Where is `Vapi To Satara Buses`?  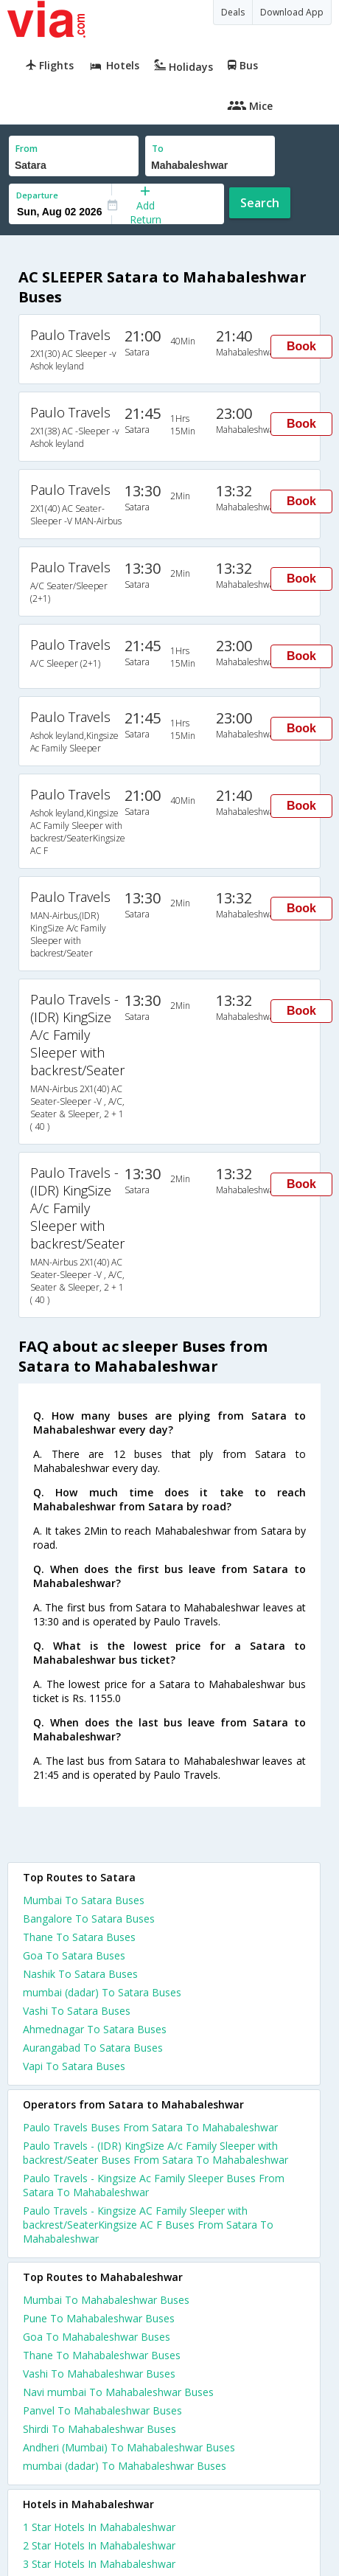 Vapi To Satara Buses is located at coordinates (74, 2066).